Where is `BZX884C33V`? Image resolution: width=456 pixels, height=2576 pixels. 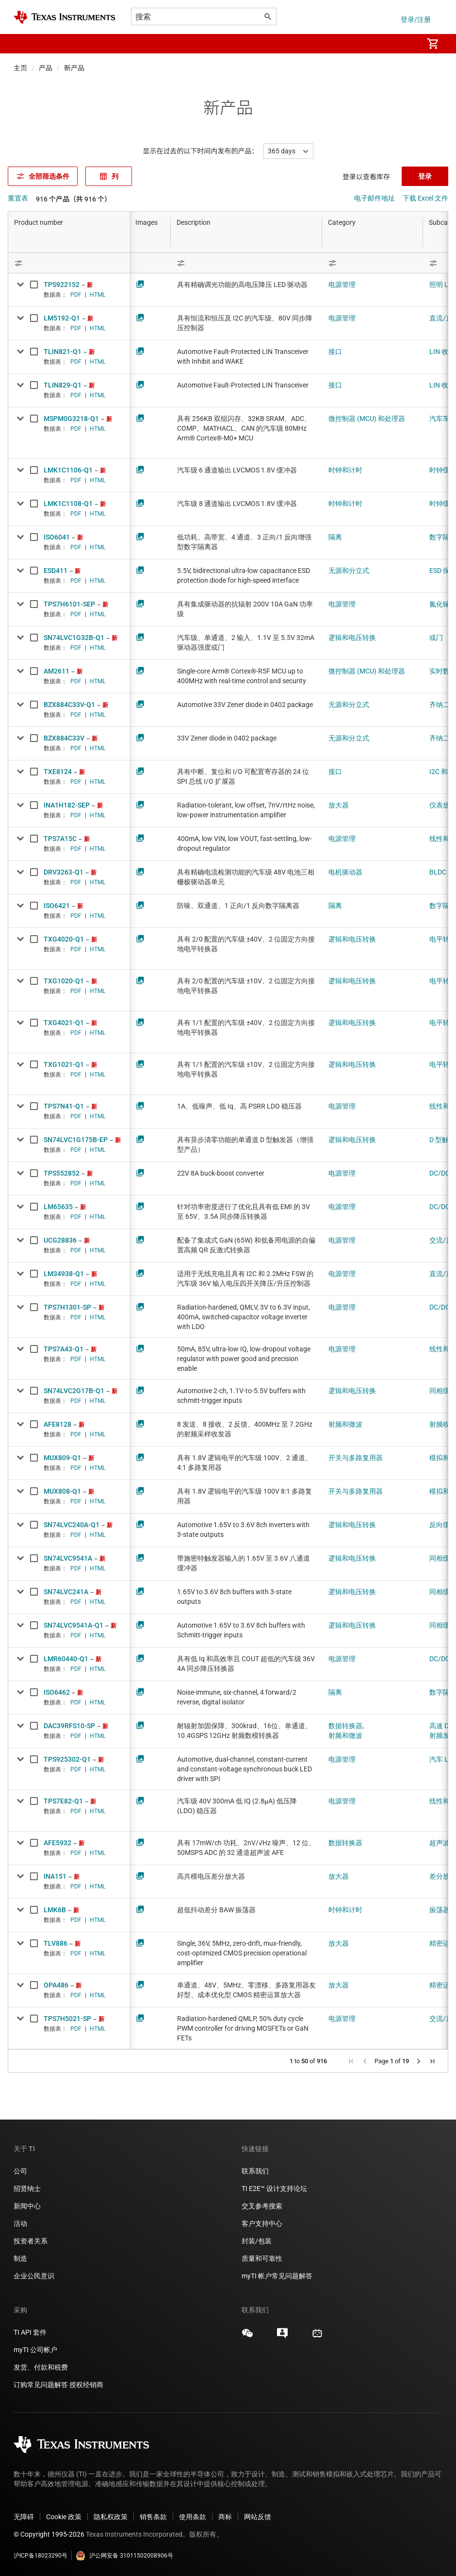 BZX884C33V is located at coordinates (64, 738).